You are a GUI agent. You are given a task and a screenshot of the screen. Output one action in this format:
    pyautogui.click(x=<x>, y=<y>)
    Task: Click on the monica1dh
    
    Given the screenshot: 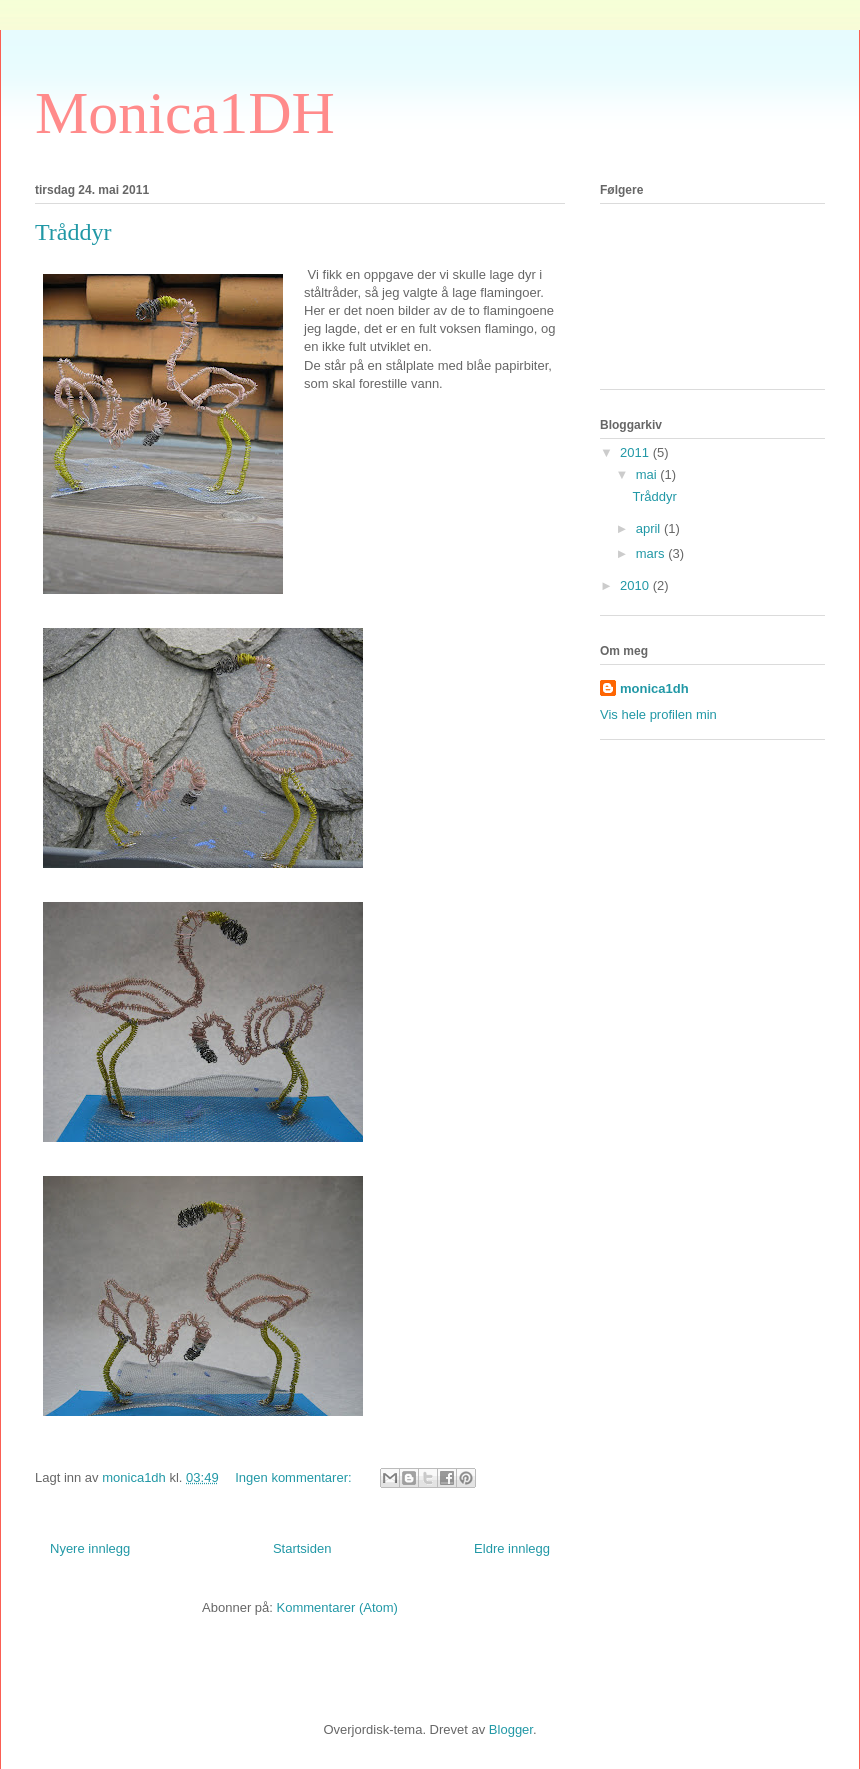 What is the action you would take?
    pyautogui.click(x=654, y=688)
    